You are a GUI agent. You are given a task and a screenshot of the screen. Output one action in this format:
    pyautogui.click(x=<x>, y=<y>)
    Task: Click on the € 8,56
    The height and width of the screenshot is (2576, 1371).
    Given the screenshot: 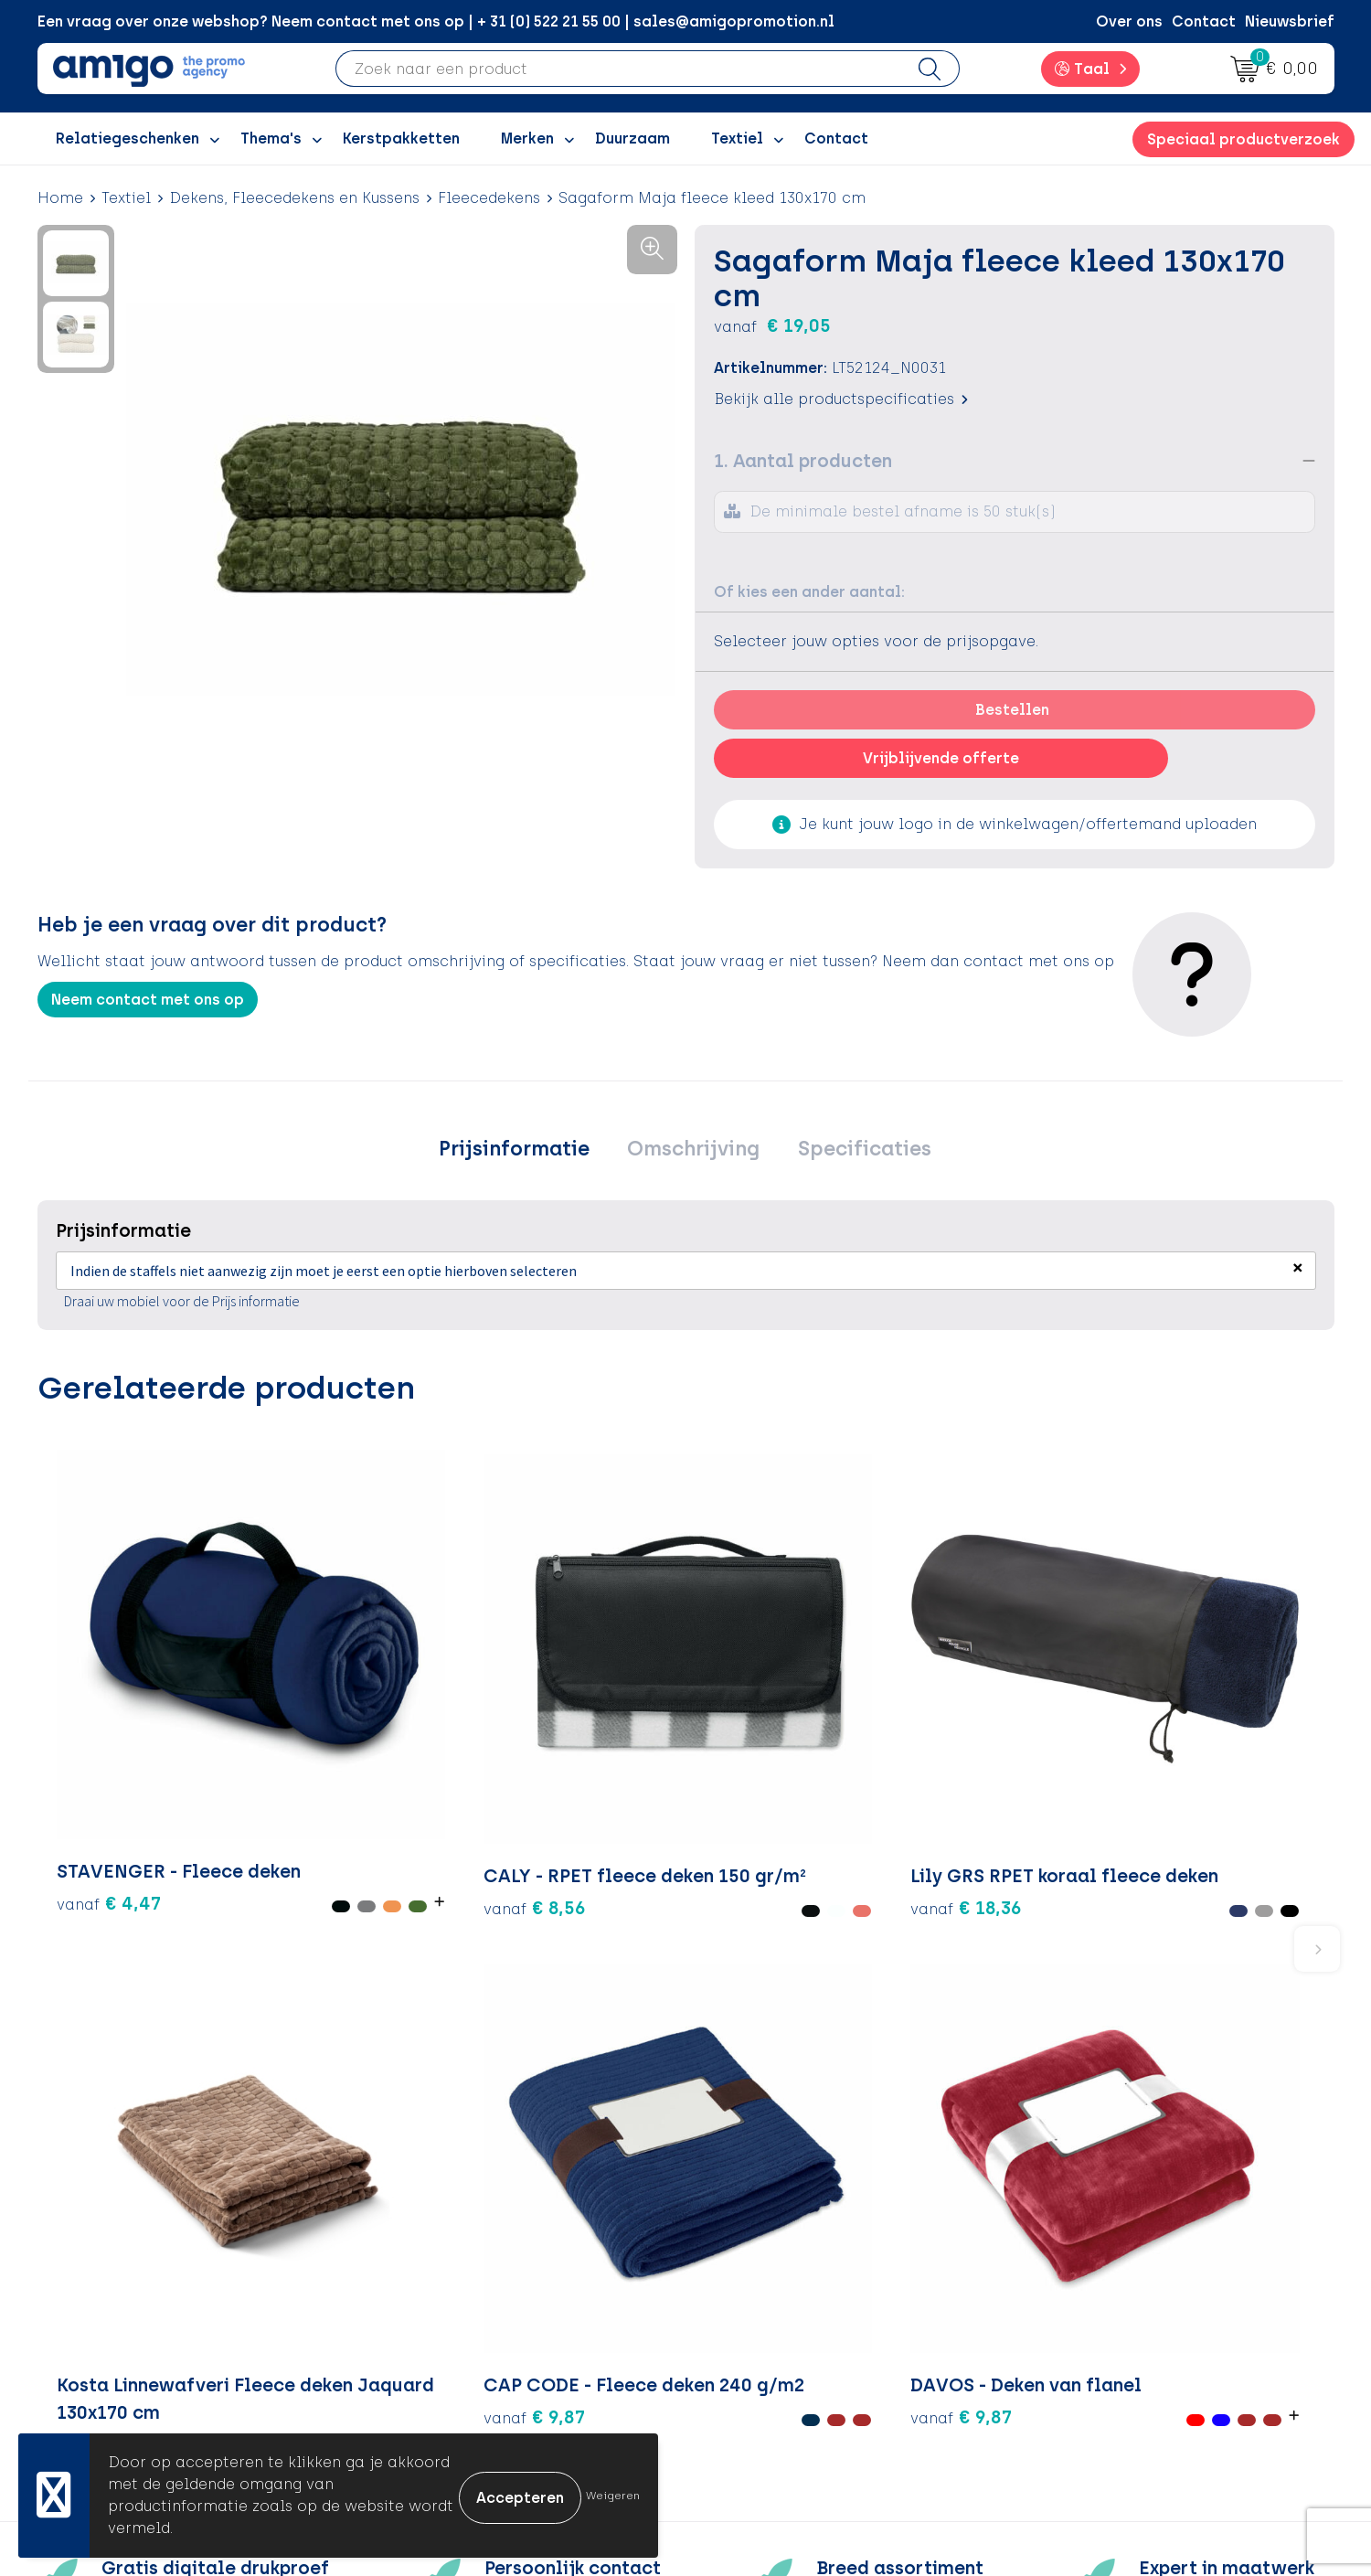 What is the action you would take?
    pyautogui.click(x=323, y=1725)
    